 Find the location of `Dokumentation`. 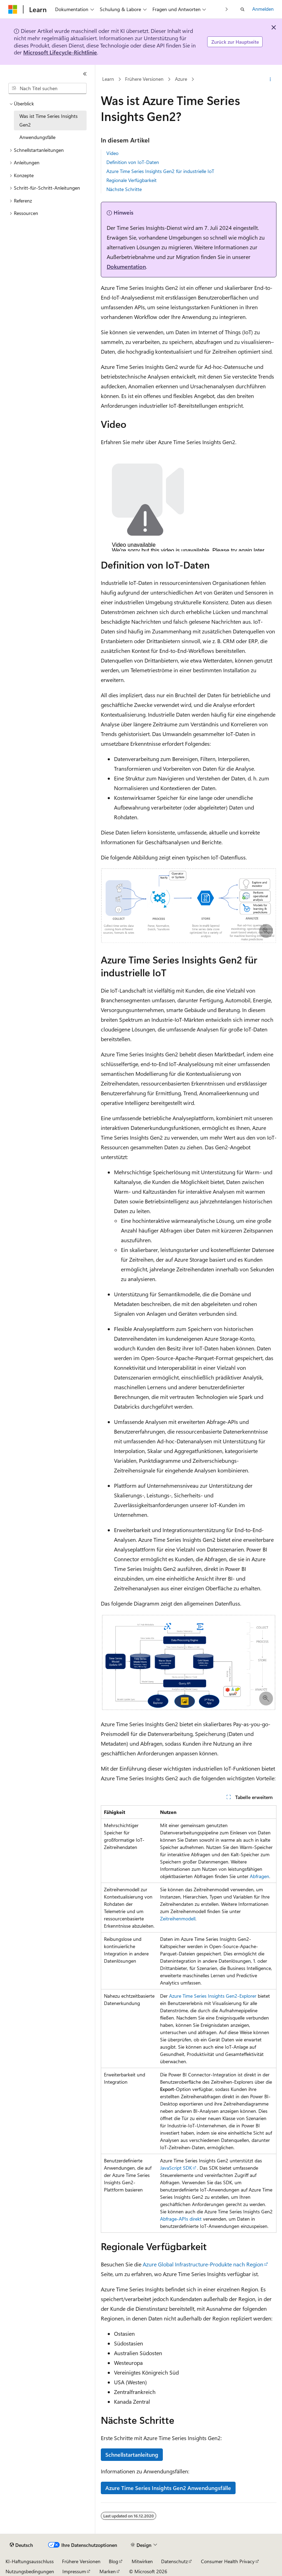

Dokumentation is located at coordinates (126, 266).